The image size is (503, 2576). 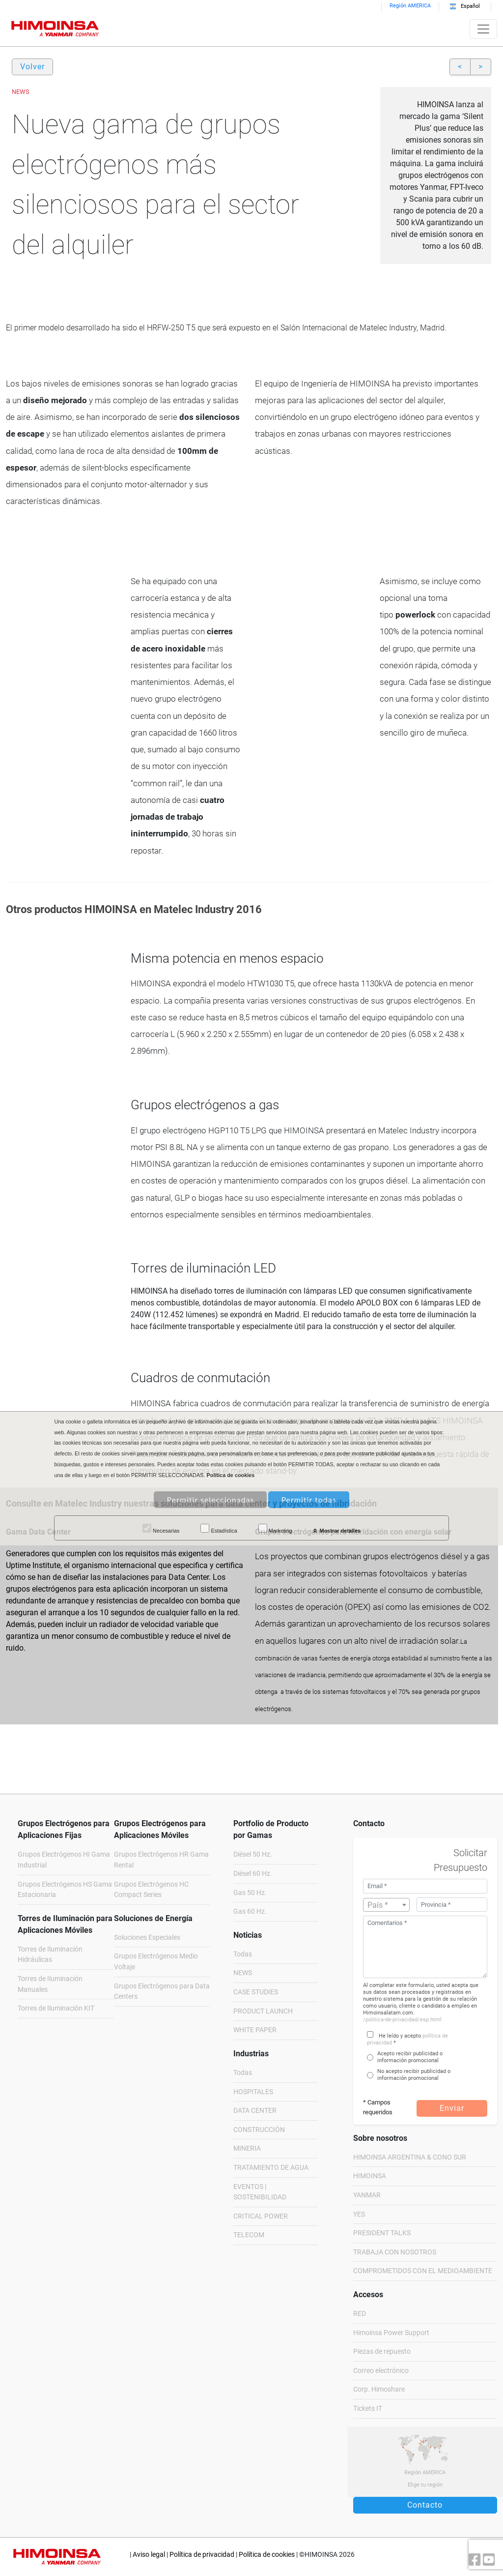 I want to click on [Toggle navigation], so click(x=483, y=29).